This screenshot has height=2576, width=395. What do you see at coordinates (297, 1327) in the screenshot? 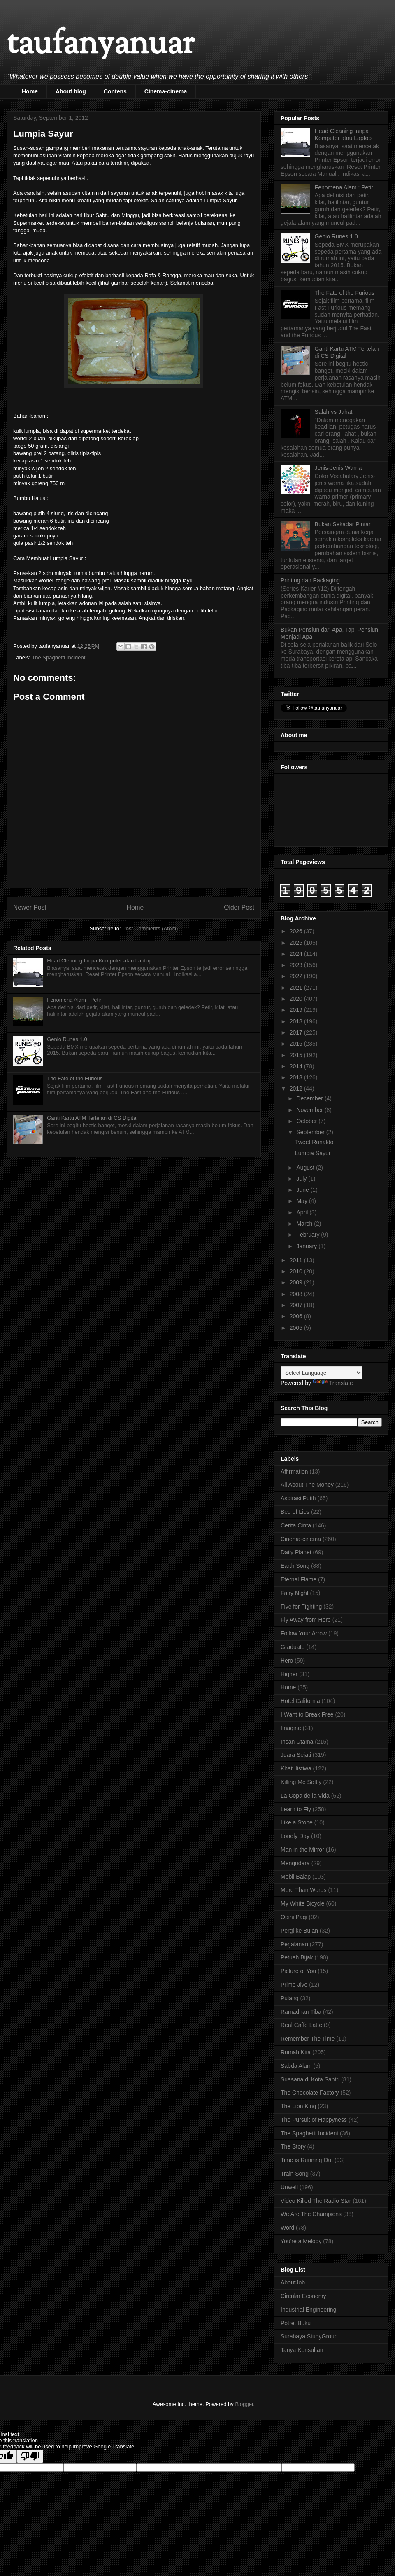
I see `2005` at bounding box center [297, 1327].